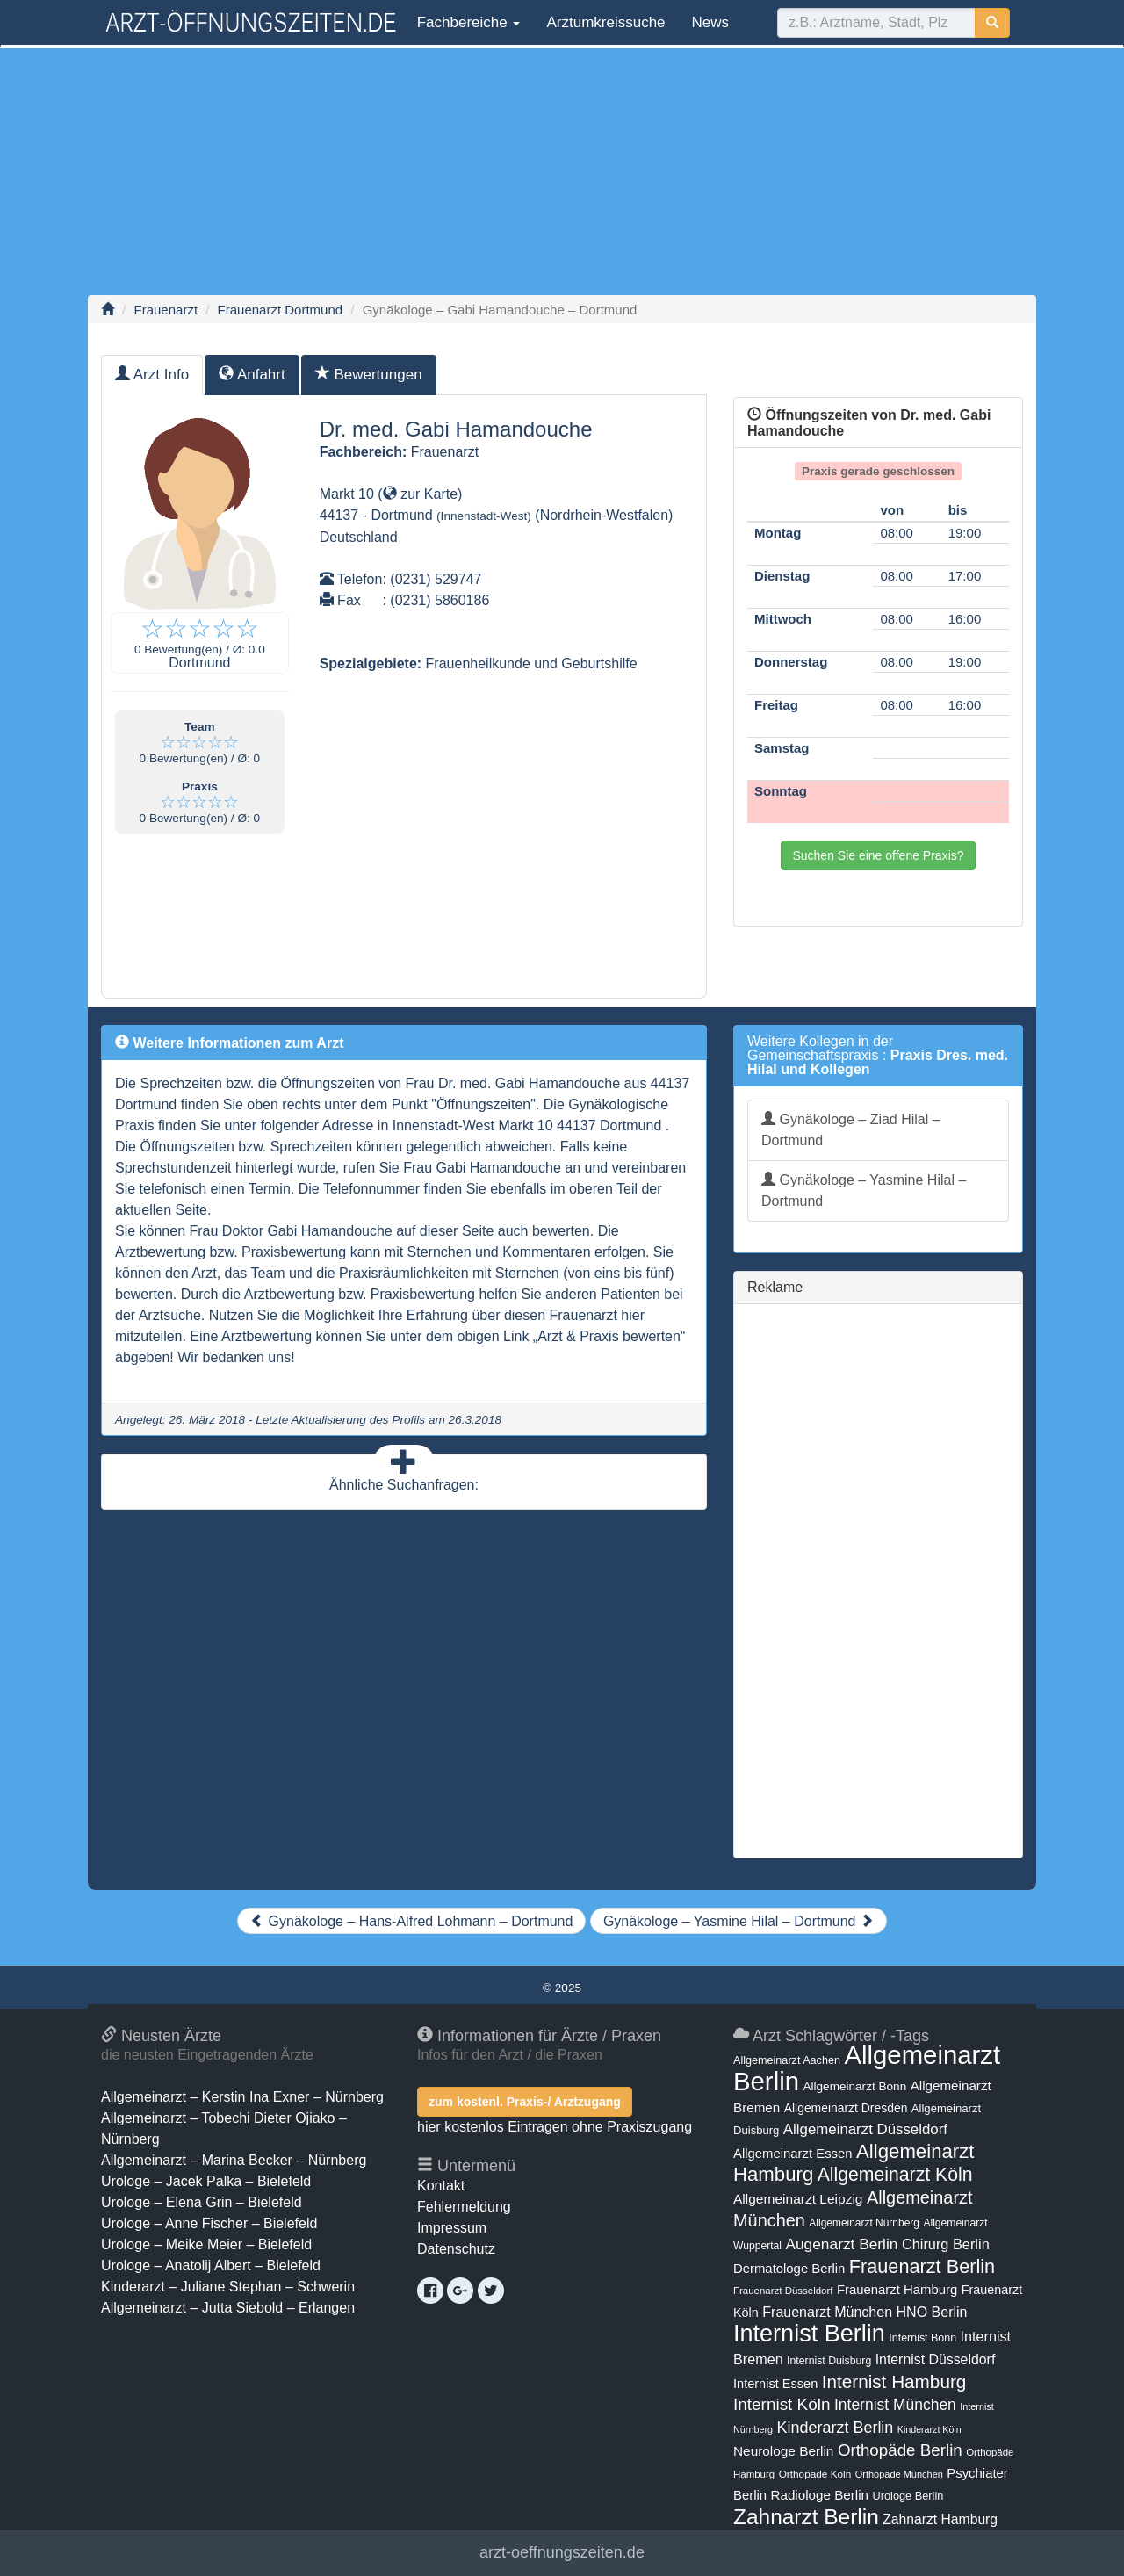  Describe the element at coordinates (464, 2206) in the screenshot. I see `Fehlermeldung` at that location.